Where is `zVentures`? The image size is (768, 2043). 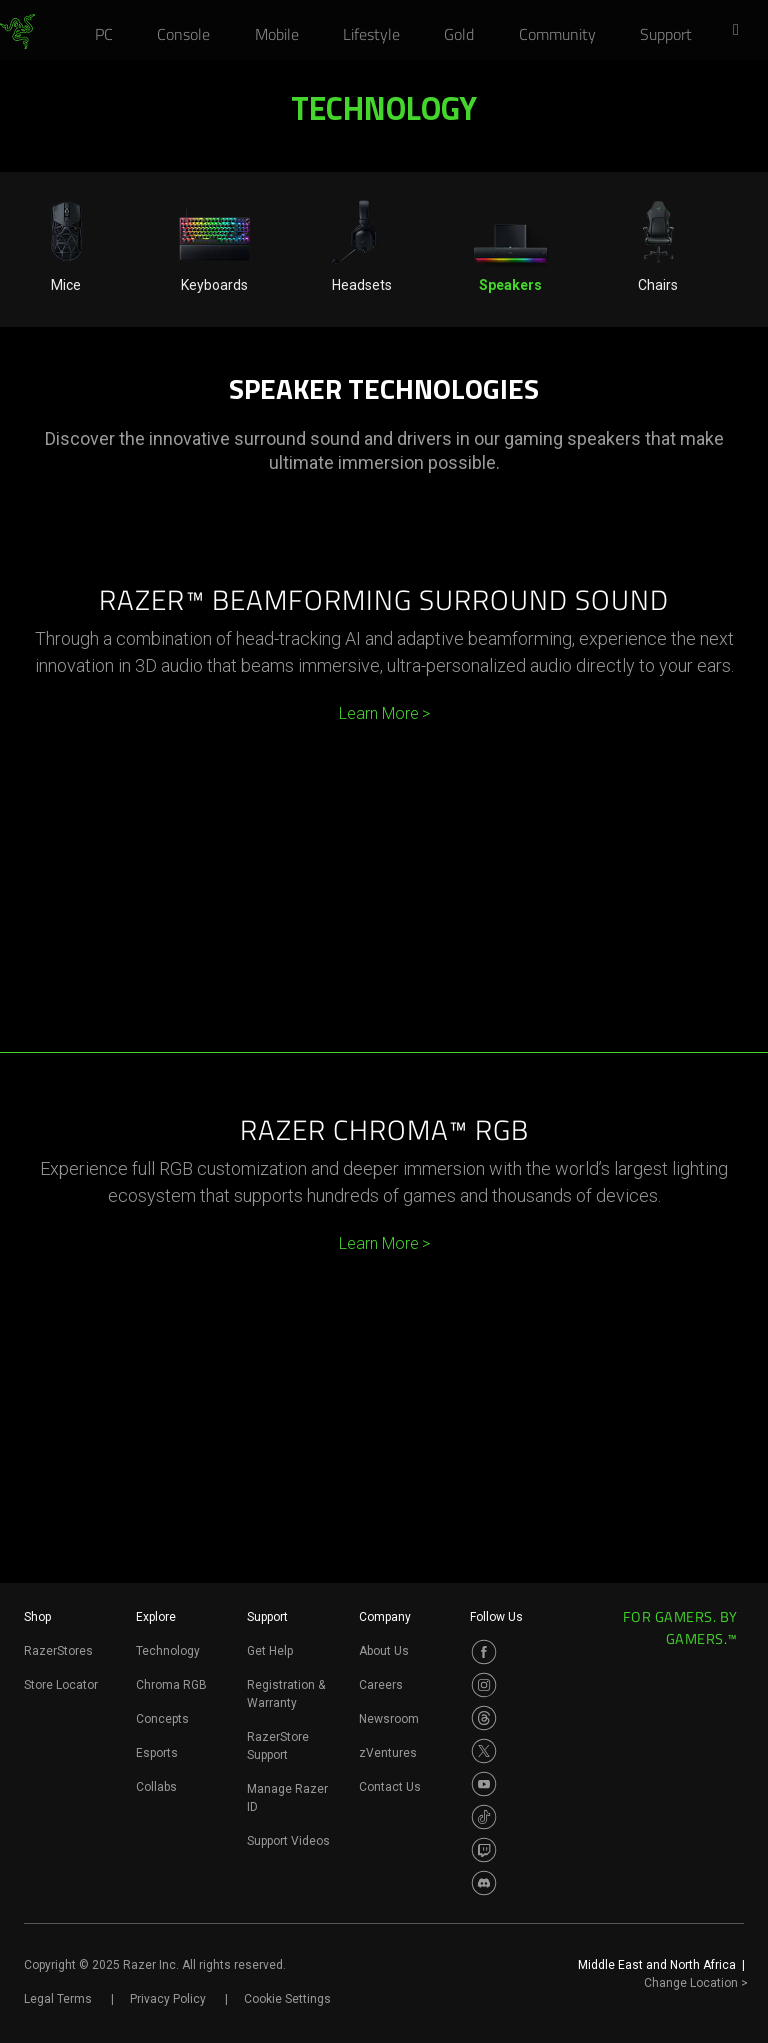
zVentures is located at coordinates (388, 1753).